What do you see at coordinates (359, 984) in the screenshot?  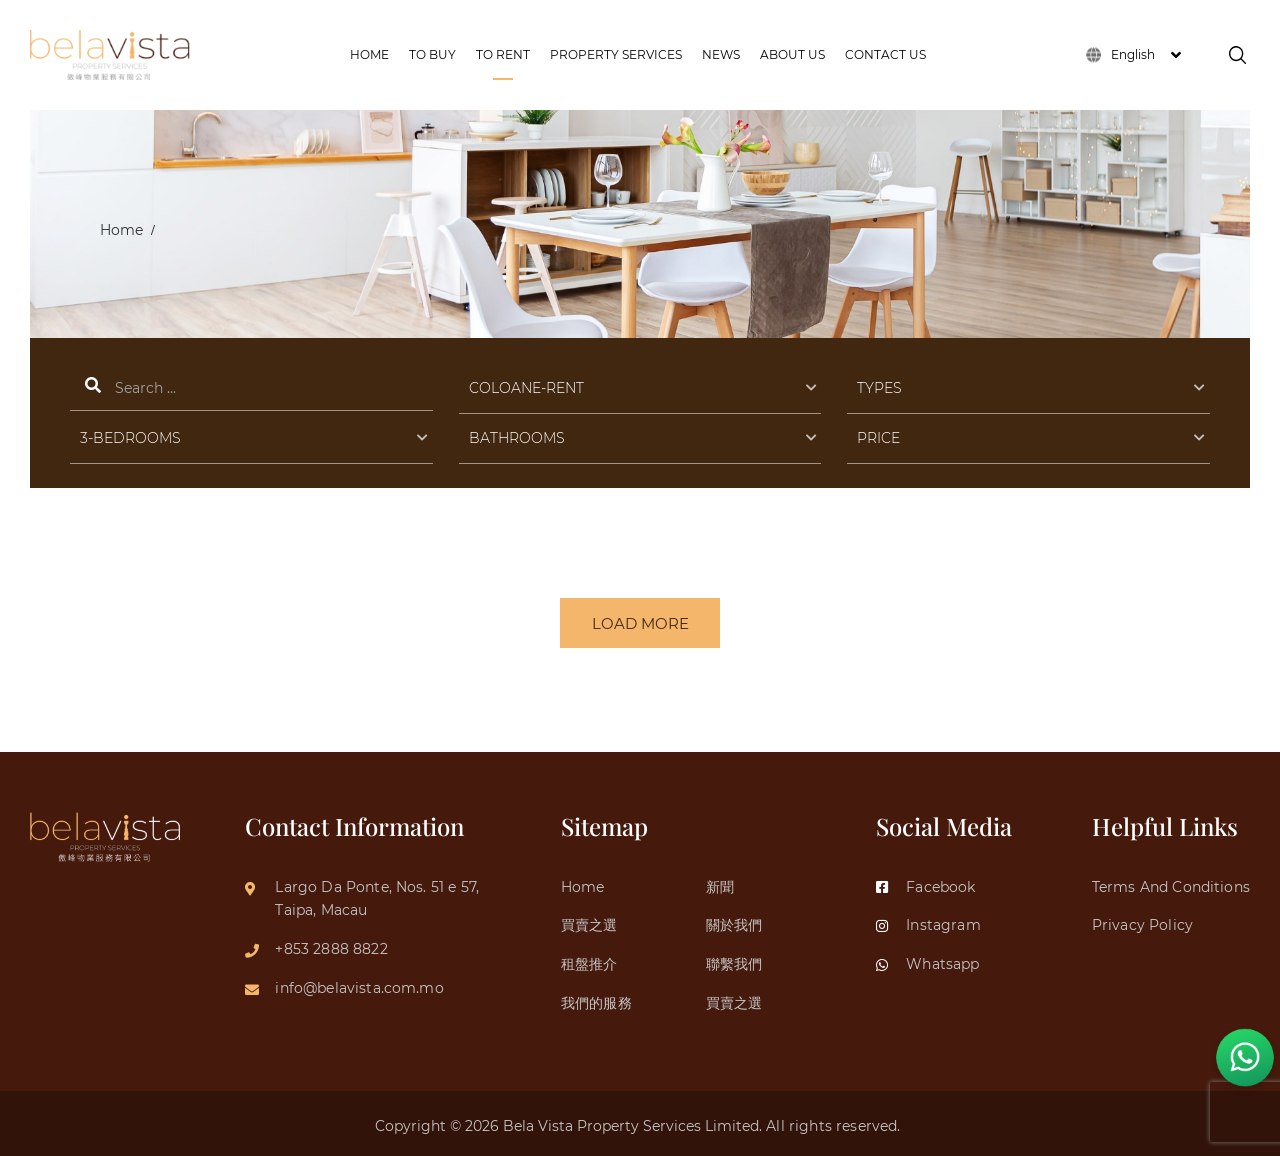 I see `info@belavista.com.mo` at bounding box center [359, 984].